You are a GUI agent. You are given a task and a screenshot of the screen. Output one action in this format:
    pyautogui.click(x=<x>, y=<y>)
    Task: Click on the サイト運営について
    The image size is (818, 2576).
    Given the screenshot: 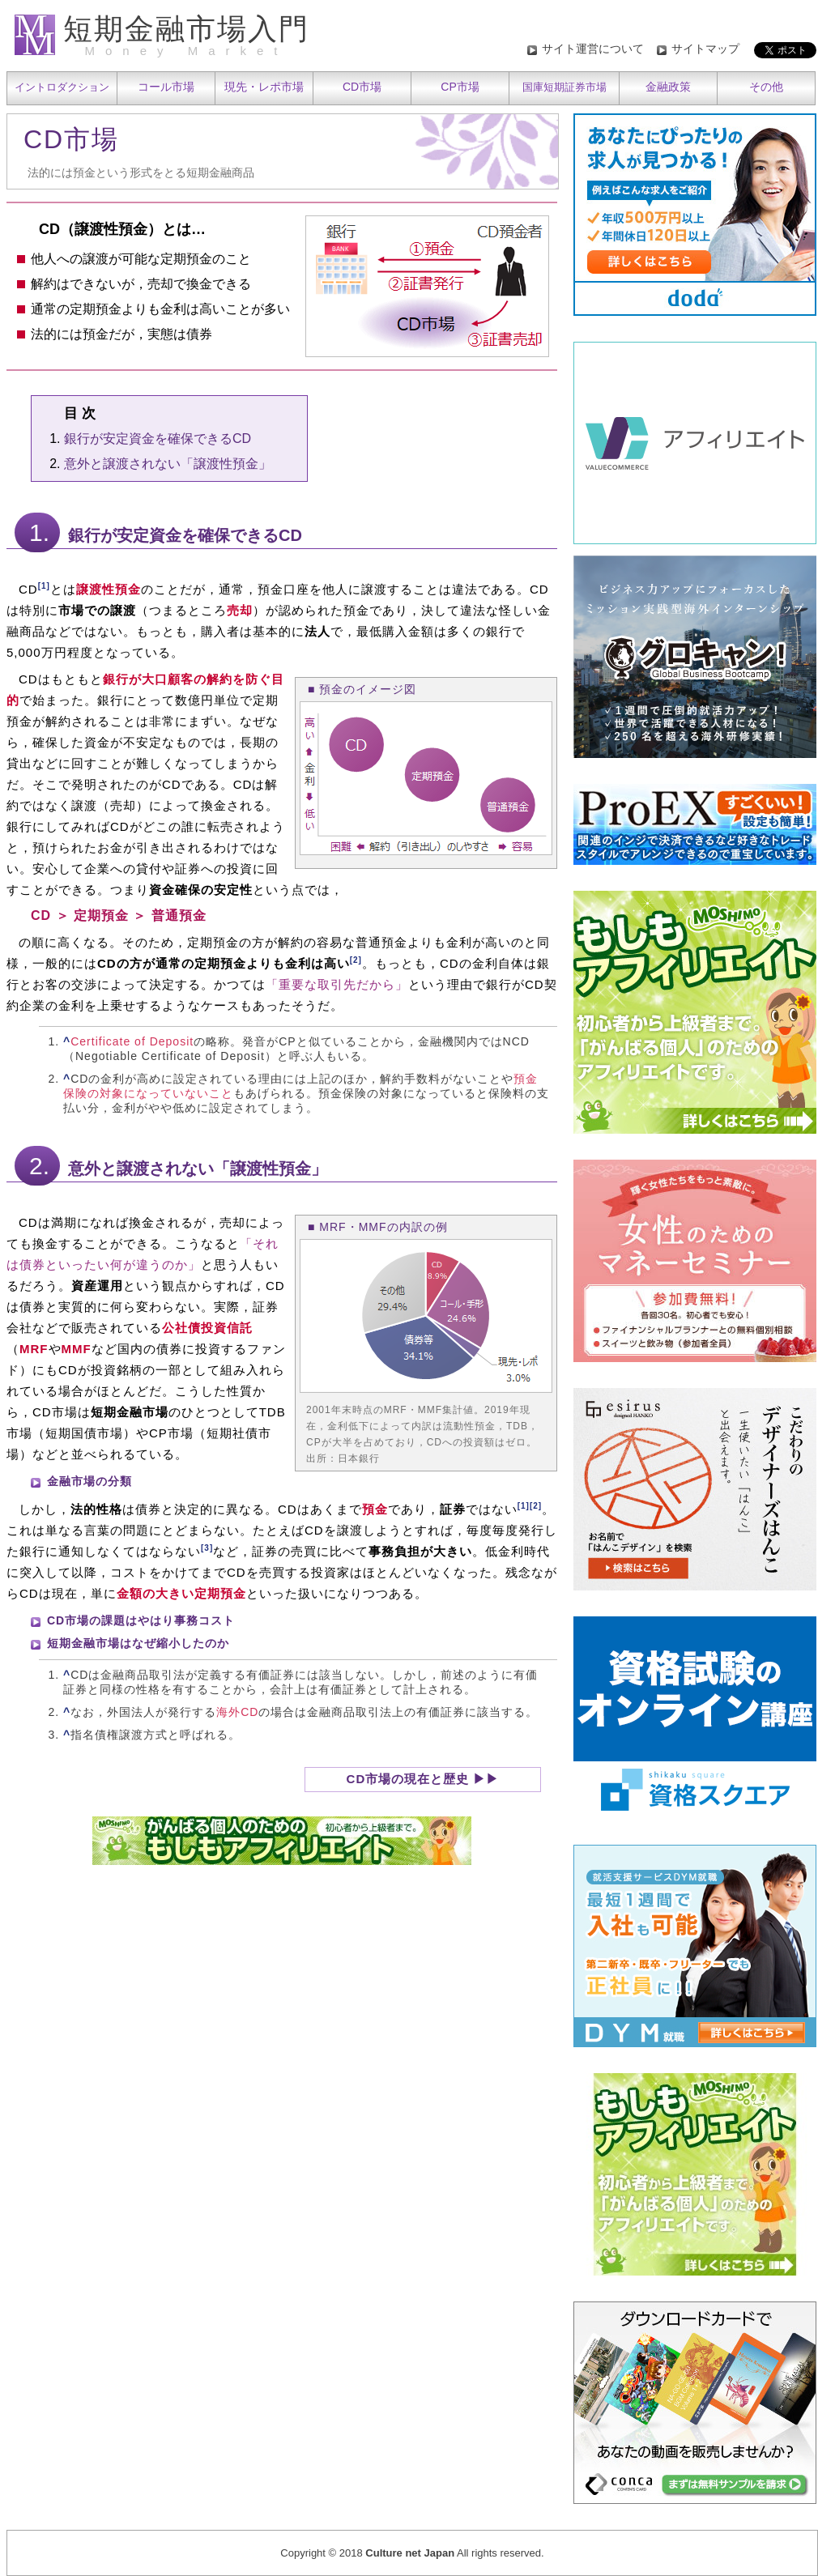 What is the action you would take?
    pyautogui.click(x=593, y=48)
    